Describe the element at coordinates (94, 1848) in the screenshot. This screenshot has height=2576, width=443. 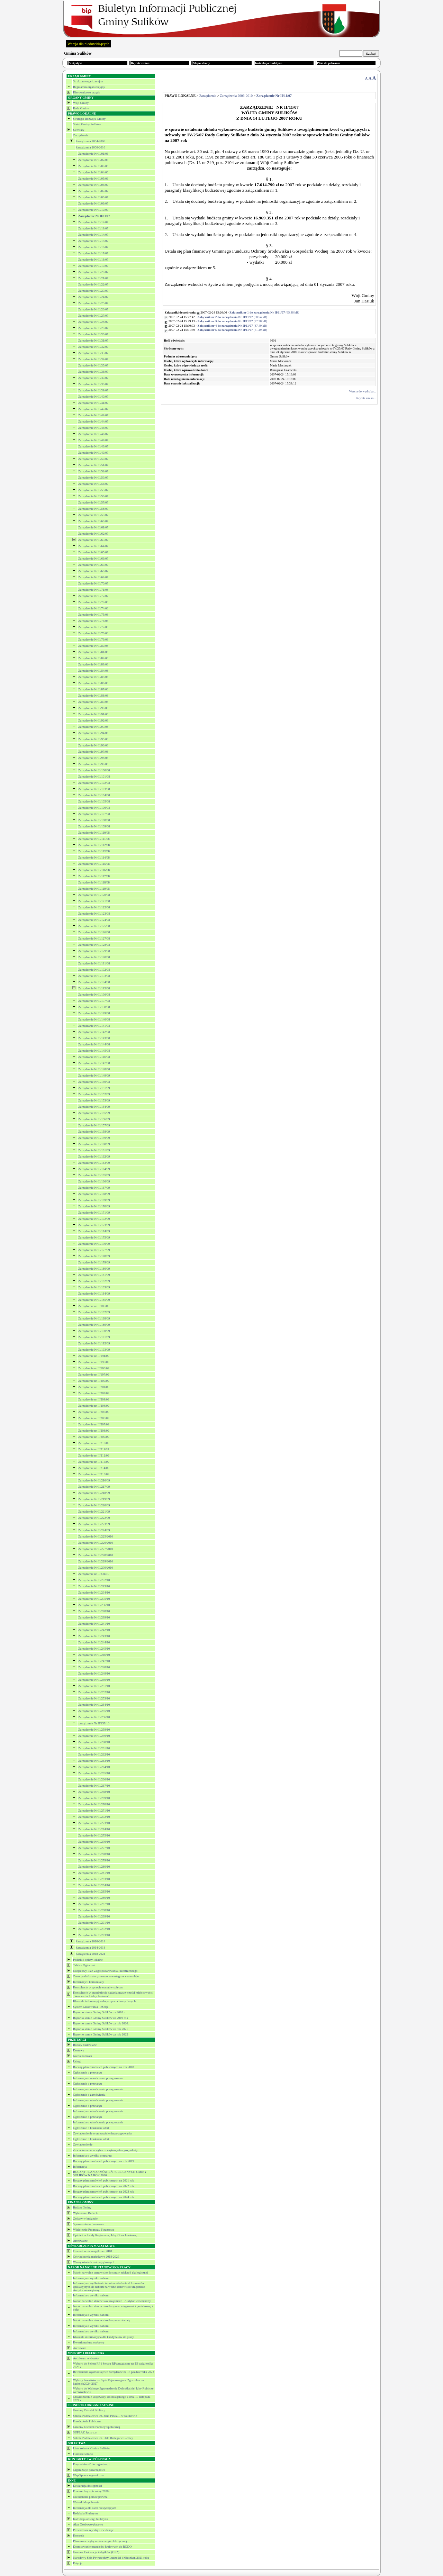
I see `Zarządzenie Nr II/277/10` at that location.